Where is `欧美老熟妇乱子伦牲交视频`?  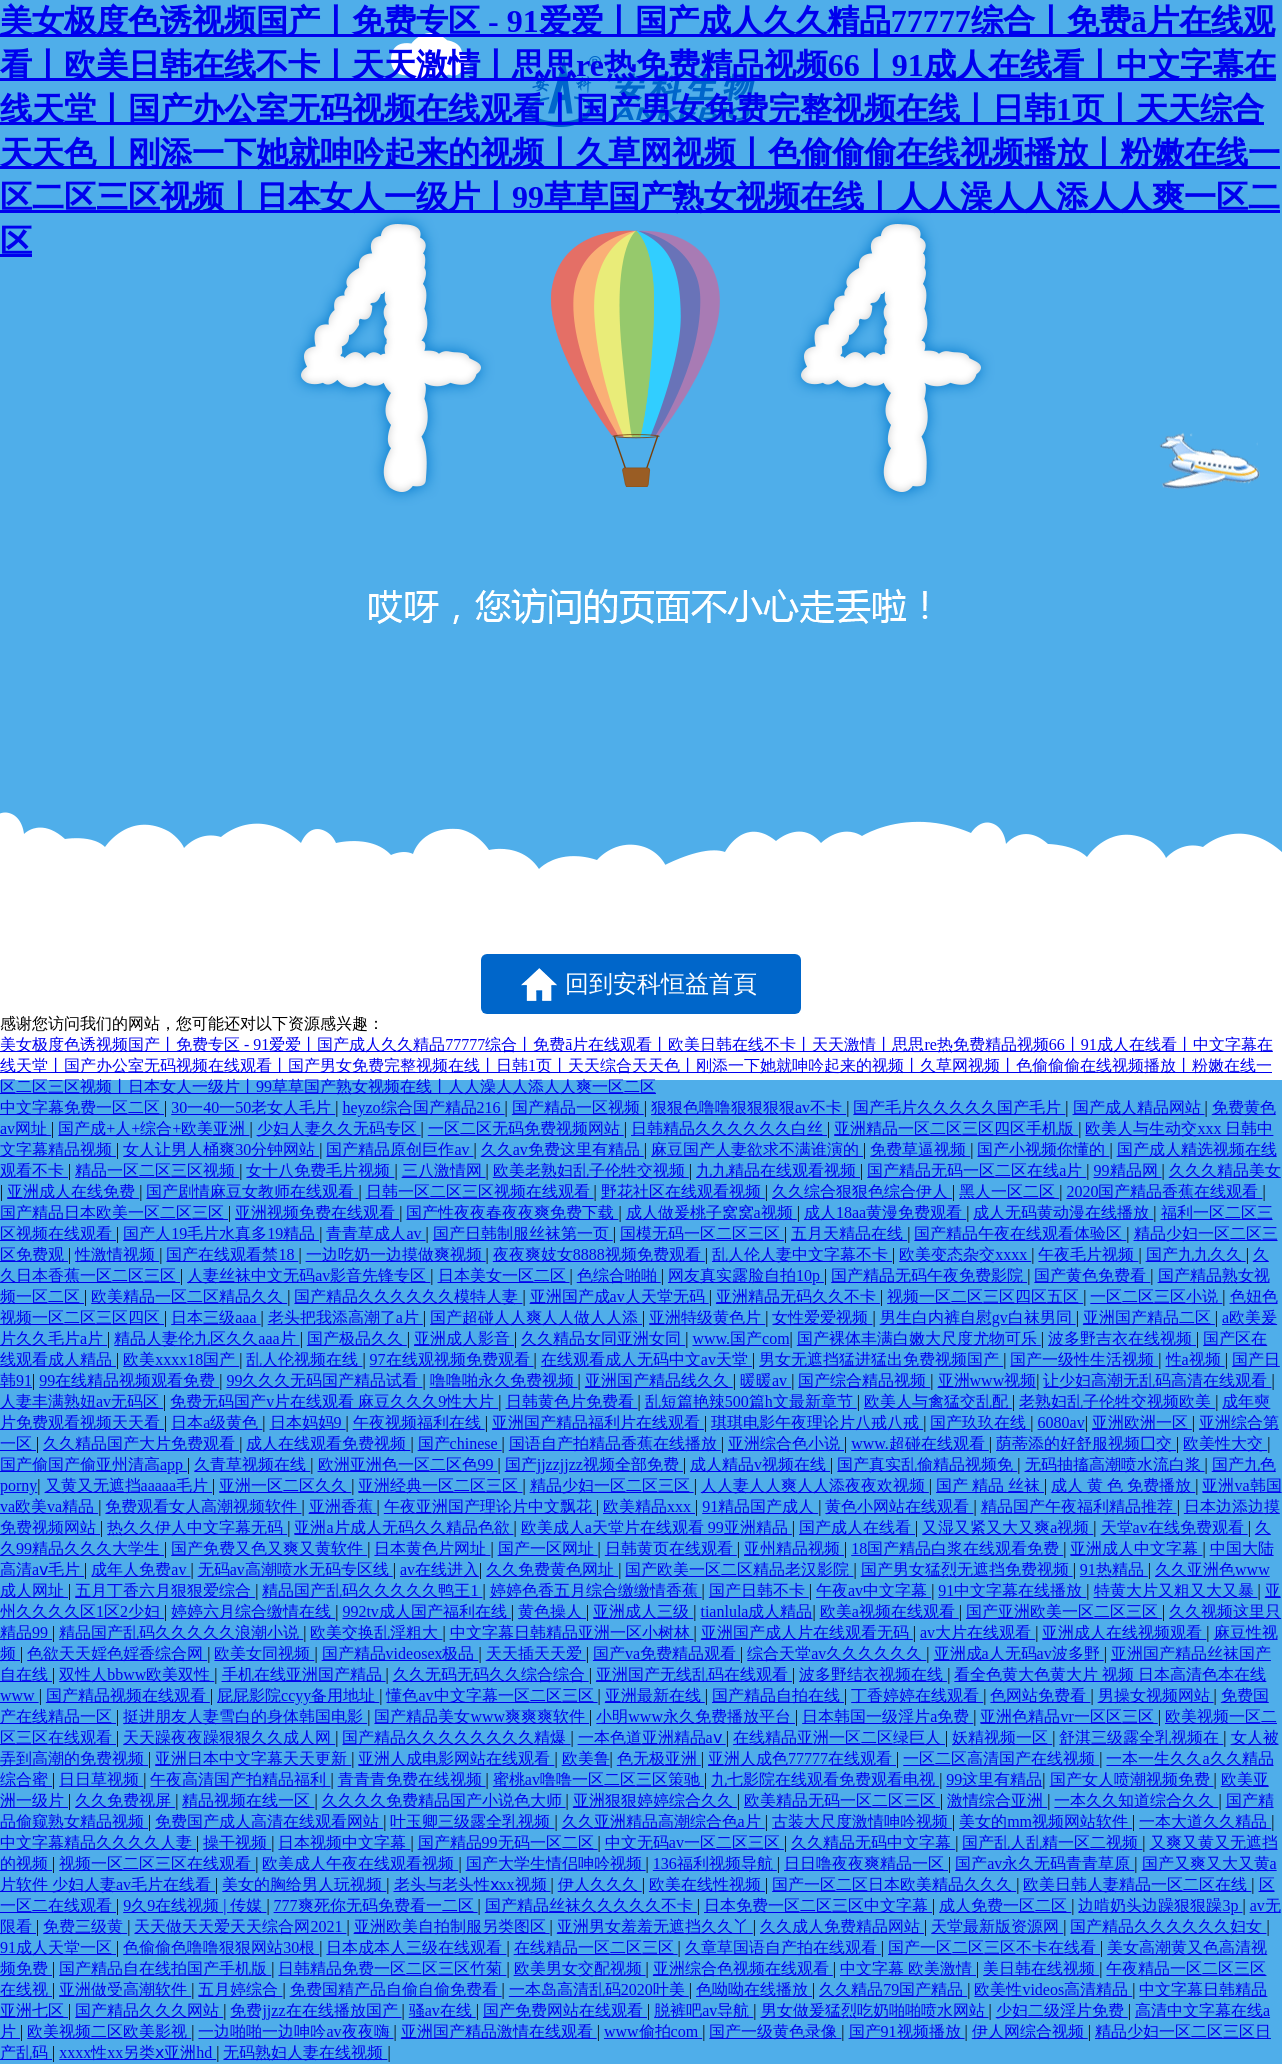 欧美老熟妇乱子伦牲交视频 is located at coordinates (591, 1170).